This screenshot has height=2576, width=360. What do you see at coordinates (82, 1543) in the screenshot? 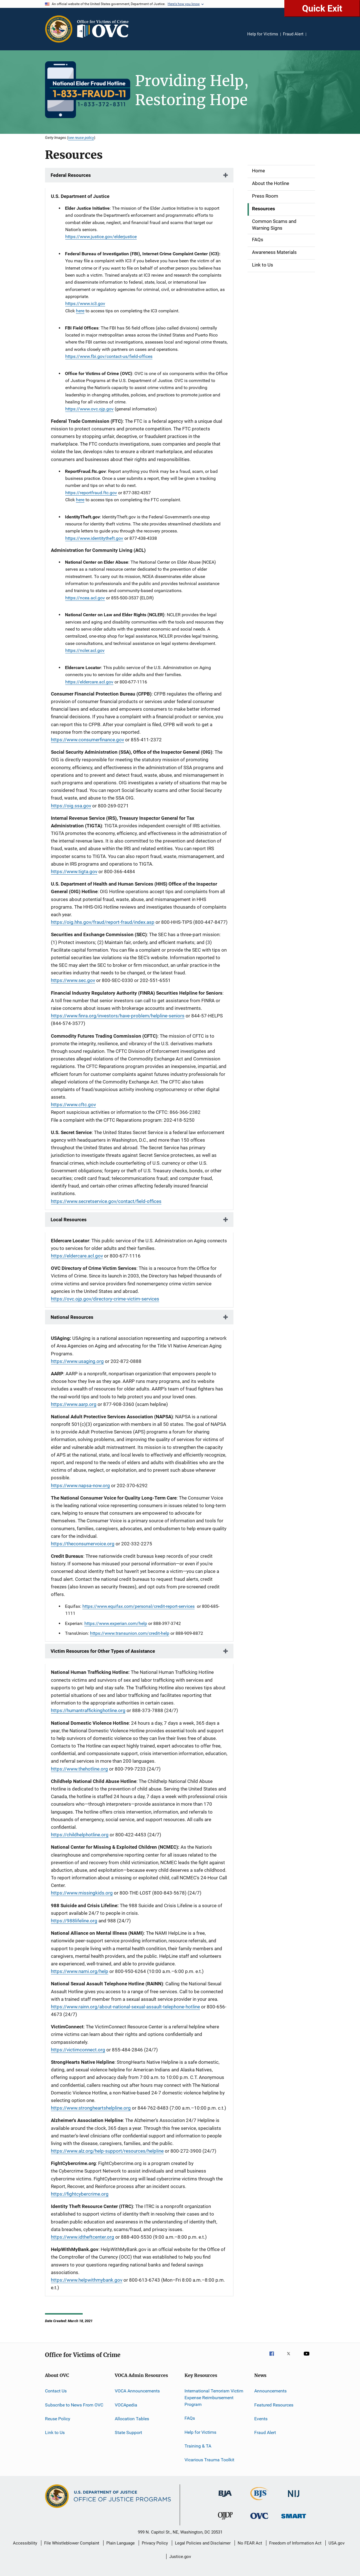
I see `https://theconsumervoice.org` at bounding box center [82, 1543].